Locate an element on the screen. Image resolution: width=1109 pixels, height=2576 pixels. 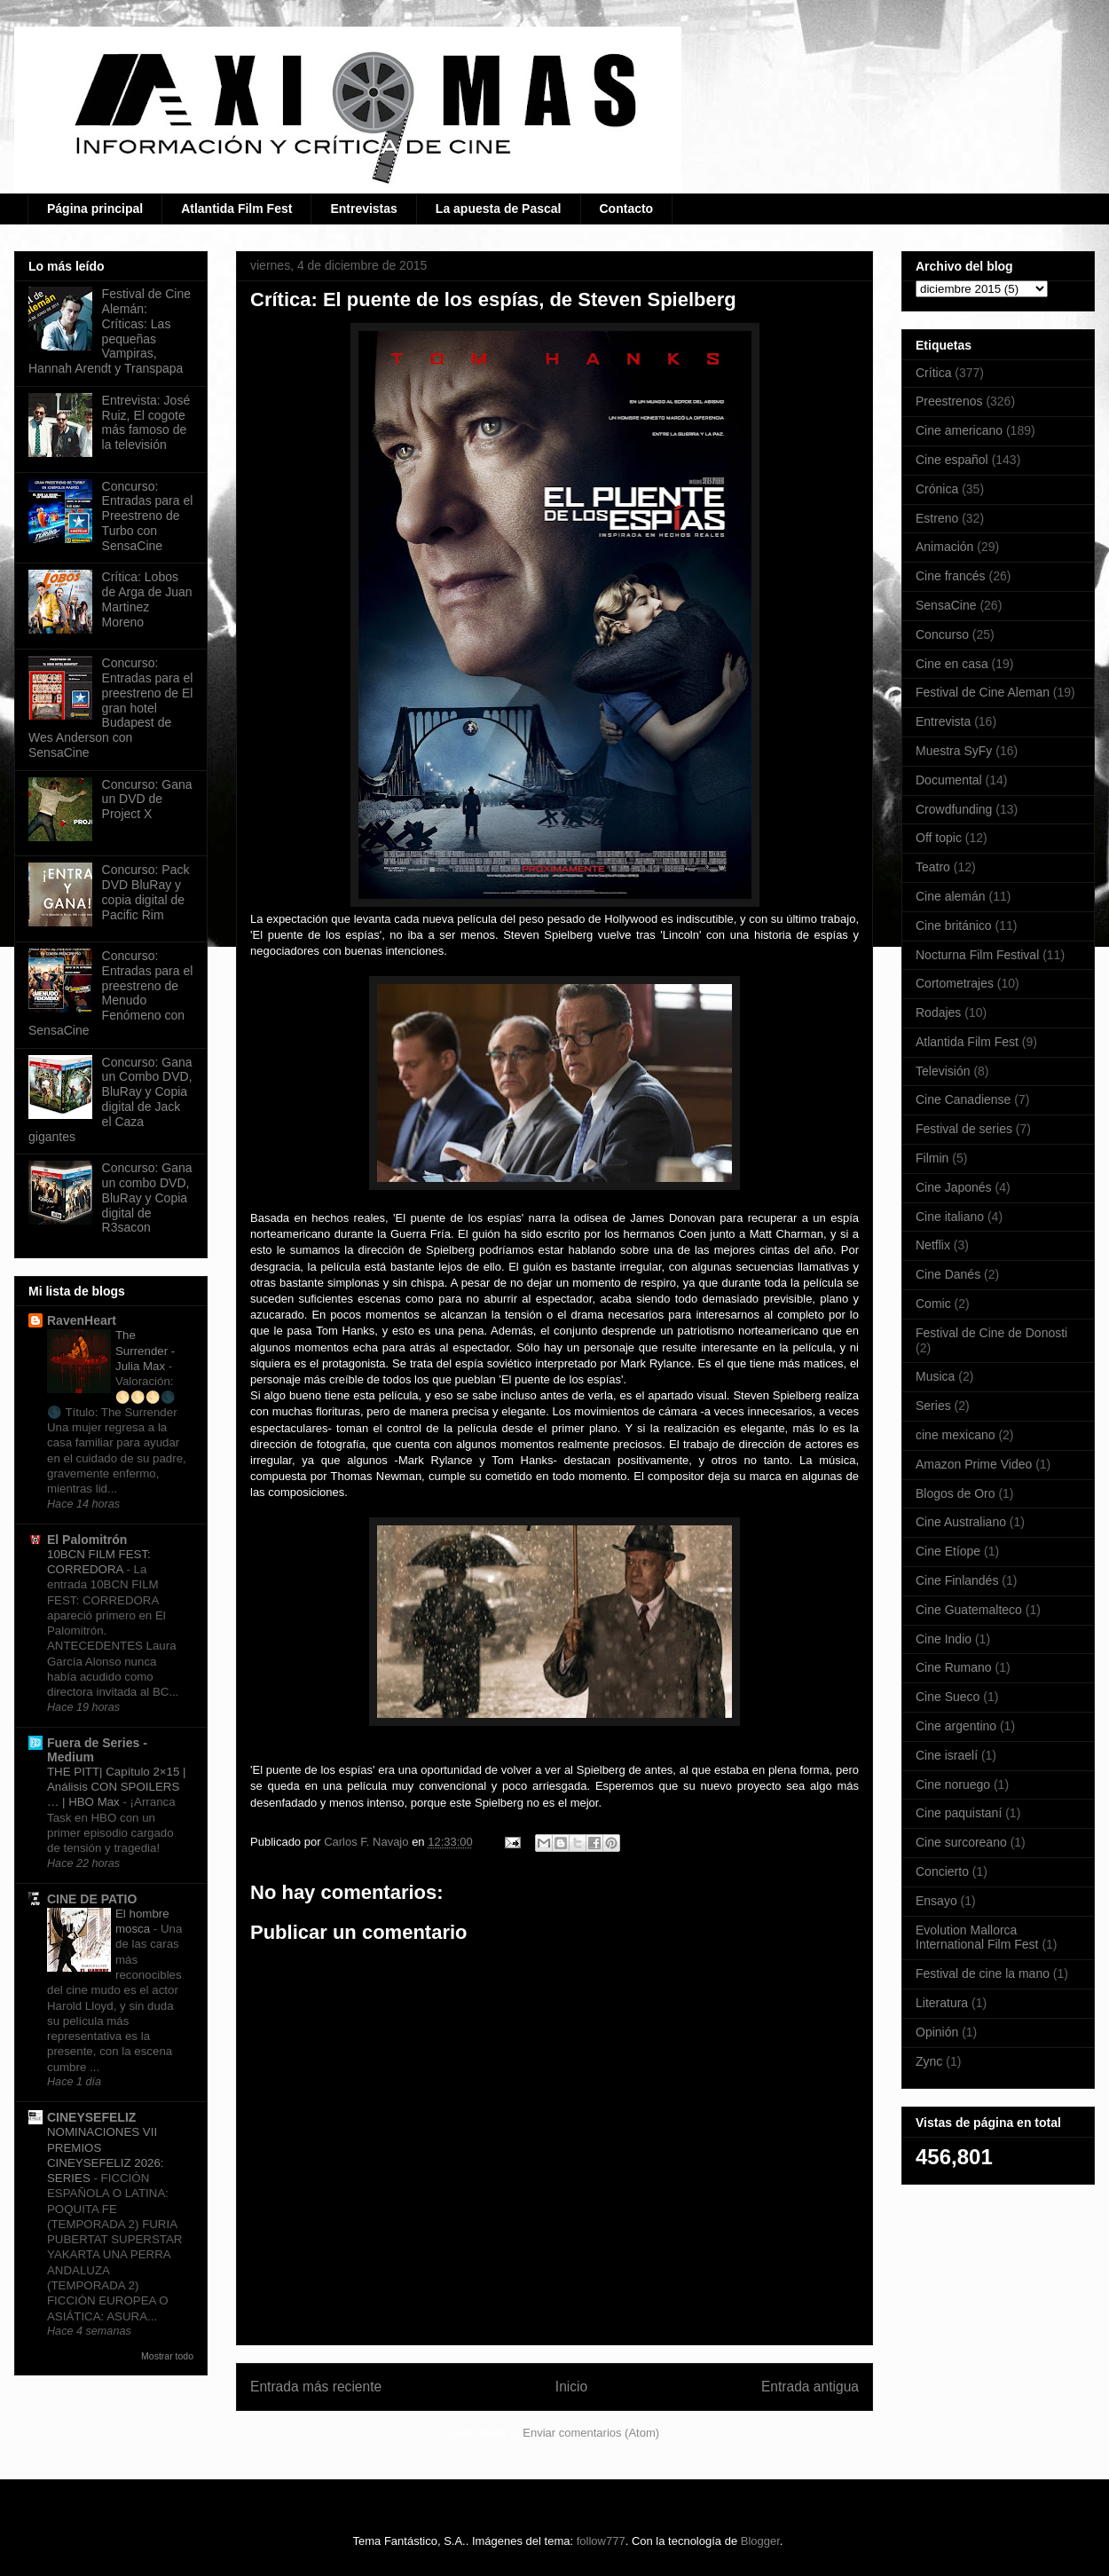
Filmin is located at coordinates (932, 1158).